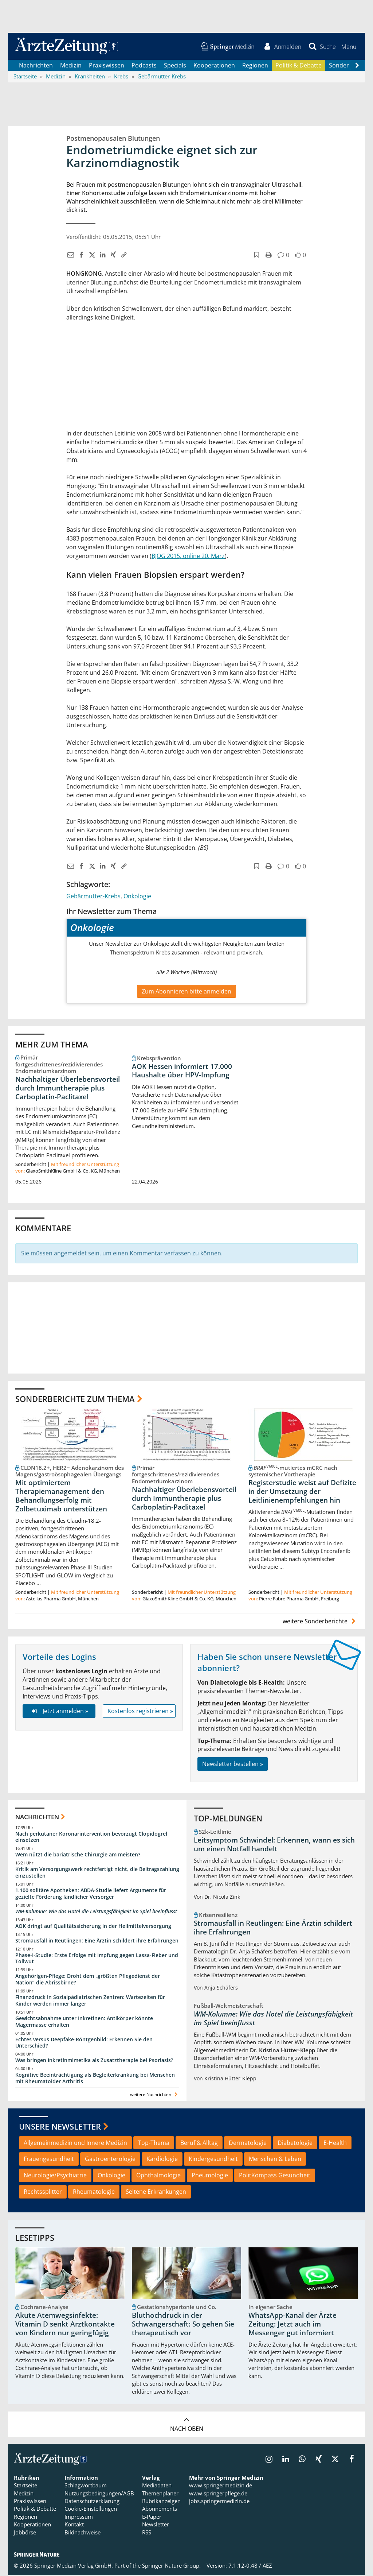  I want to click on [Scroll navigation right], so click(357, 66).